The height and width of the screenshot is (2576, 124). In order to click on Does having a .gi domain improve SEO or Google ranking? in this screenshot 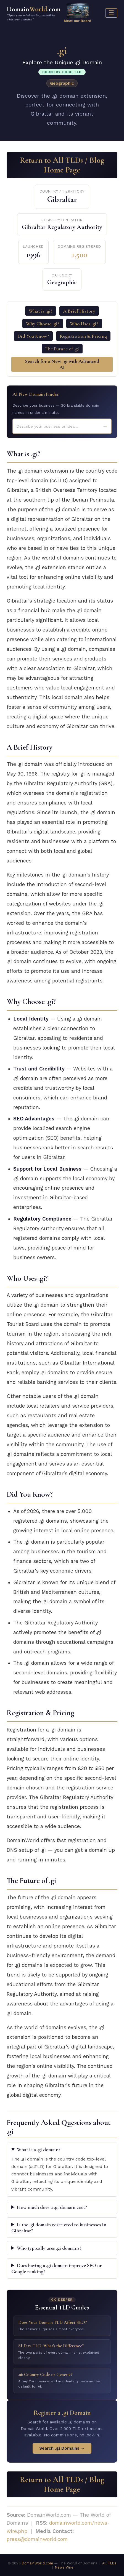, I will do `click(56, 2268)`.